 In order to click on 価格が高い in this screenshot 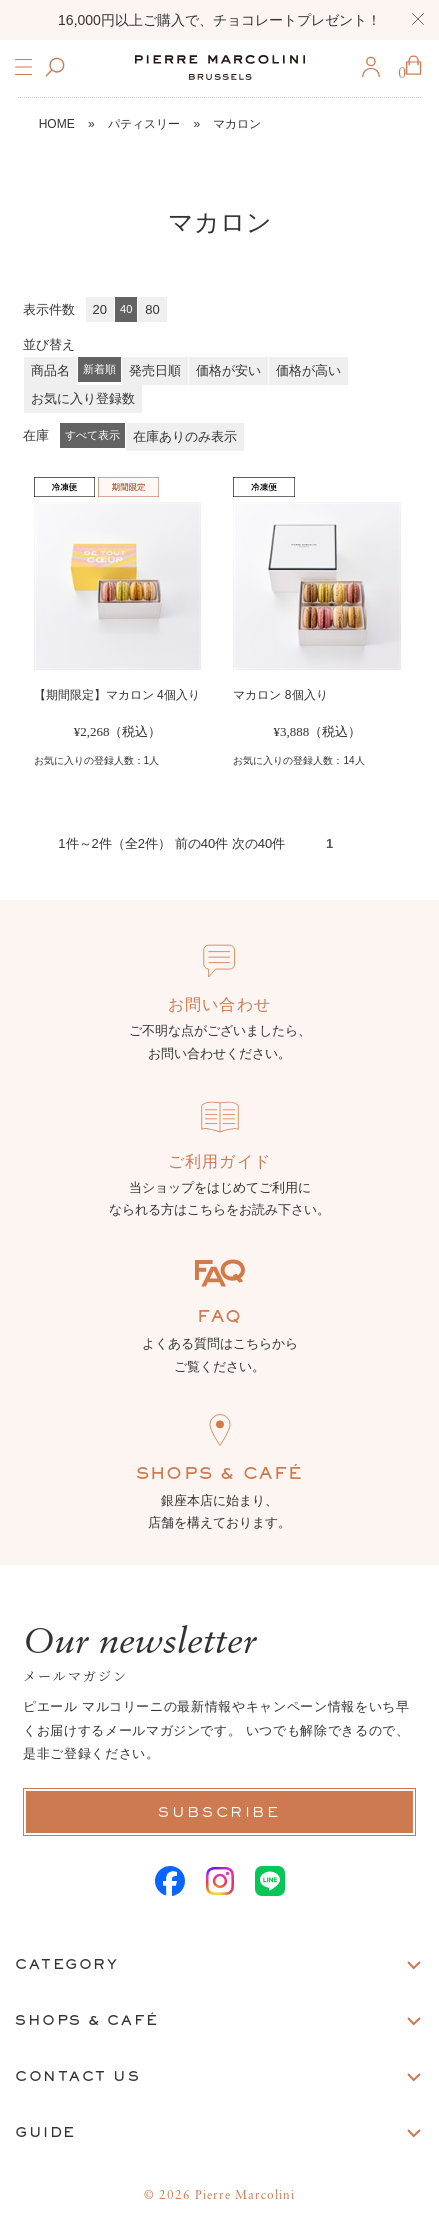, I will do `click(308, 370)`.